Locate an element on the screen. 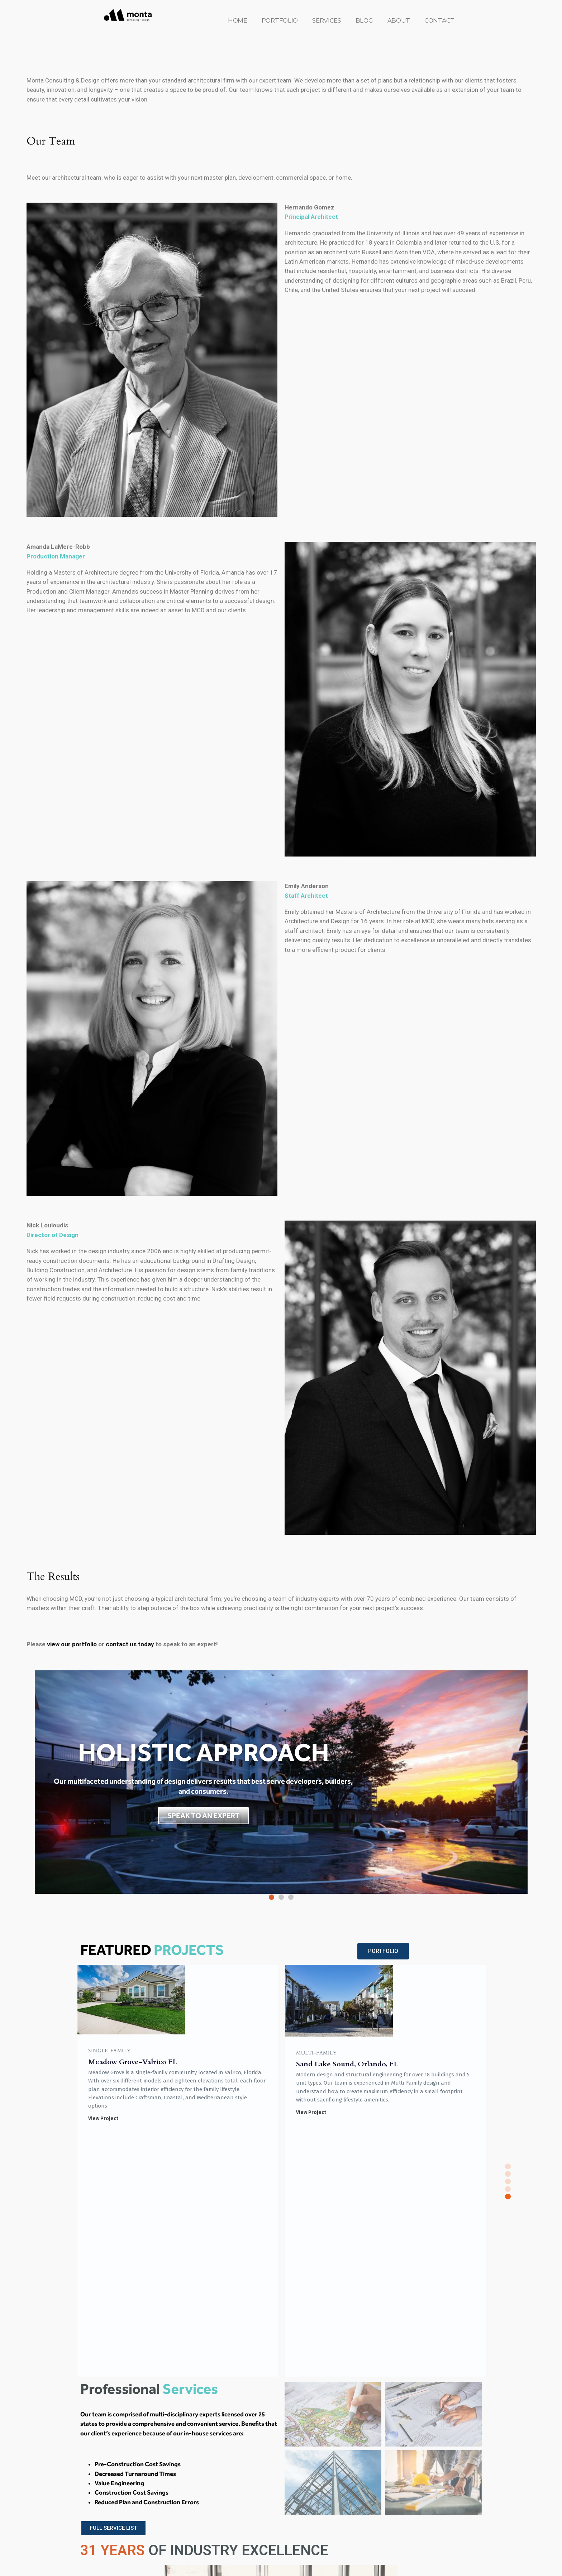 The height and width of the screenshot is (2576, 562). view our portfolio is located at coordinates (71, 1644).